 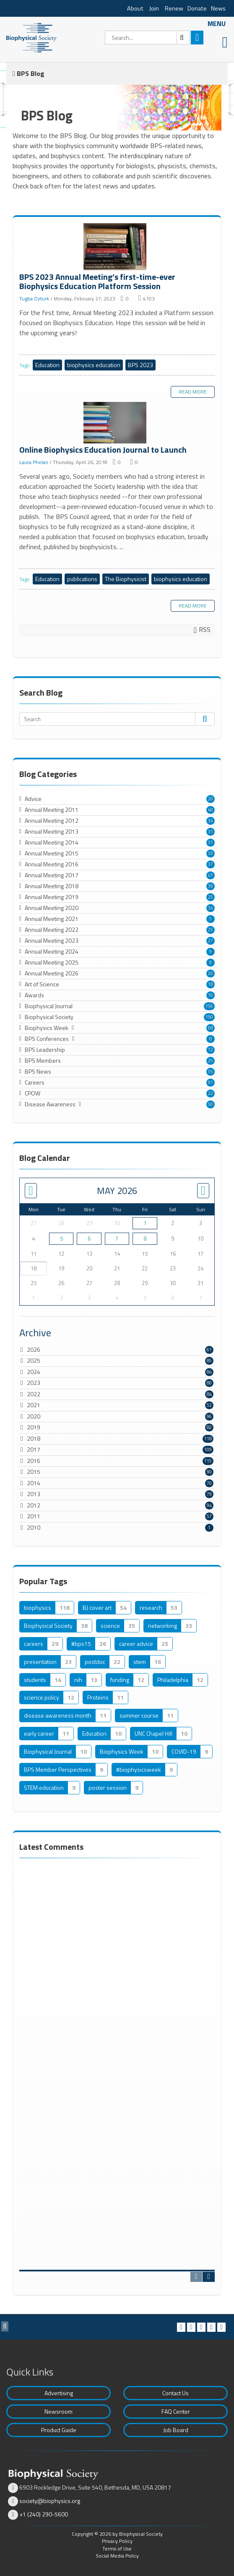 What do you see at coordinates (210, 1049) in the screenshot?
I see `12` at bounding box center [210, 1049].